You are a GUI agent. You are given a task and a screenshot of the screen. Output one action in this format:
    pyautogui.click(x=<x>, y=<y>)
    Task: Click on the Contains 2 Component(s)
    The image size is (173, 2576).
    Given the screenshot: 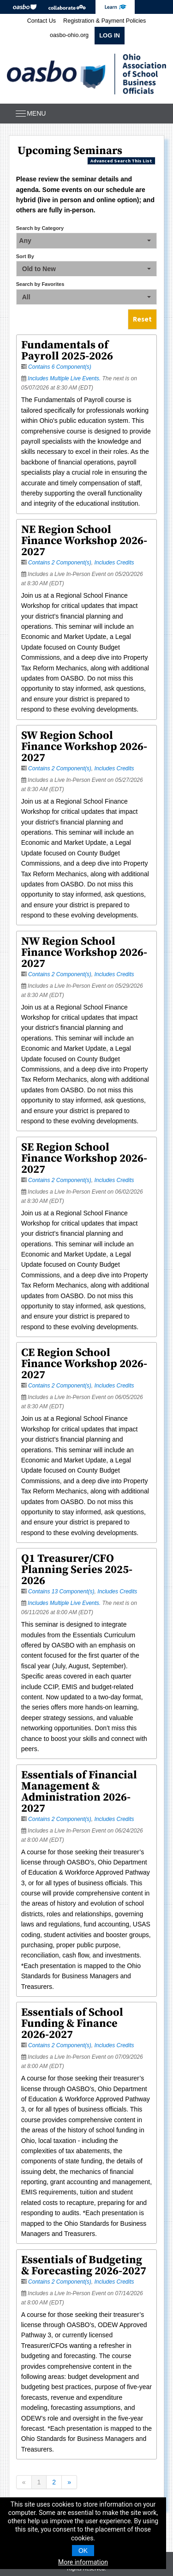 What is the action you would take?
    pyautogui.click(x=59, y=562)
    